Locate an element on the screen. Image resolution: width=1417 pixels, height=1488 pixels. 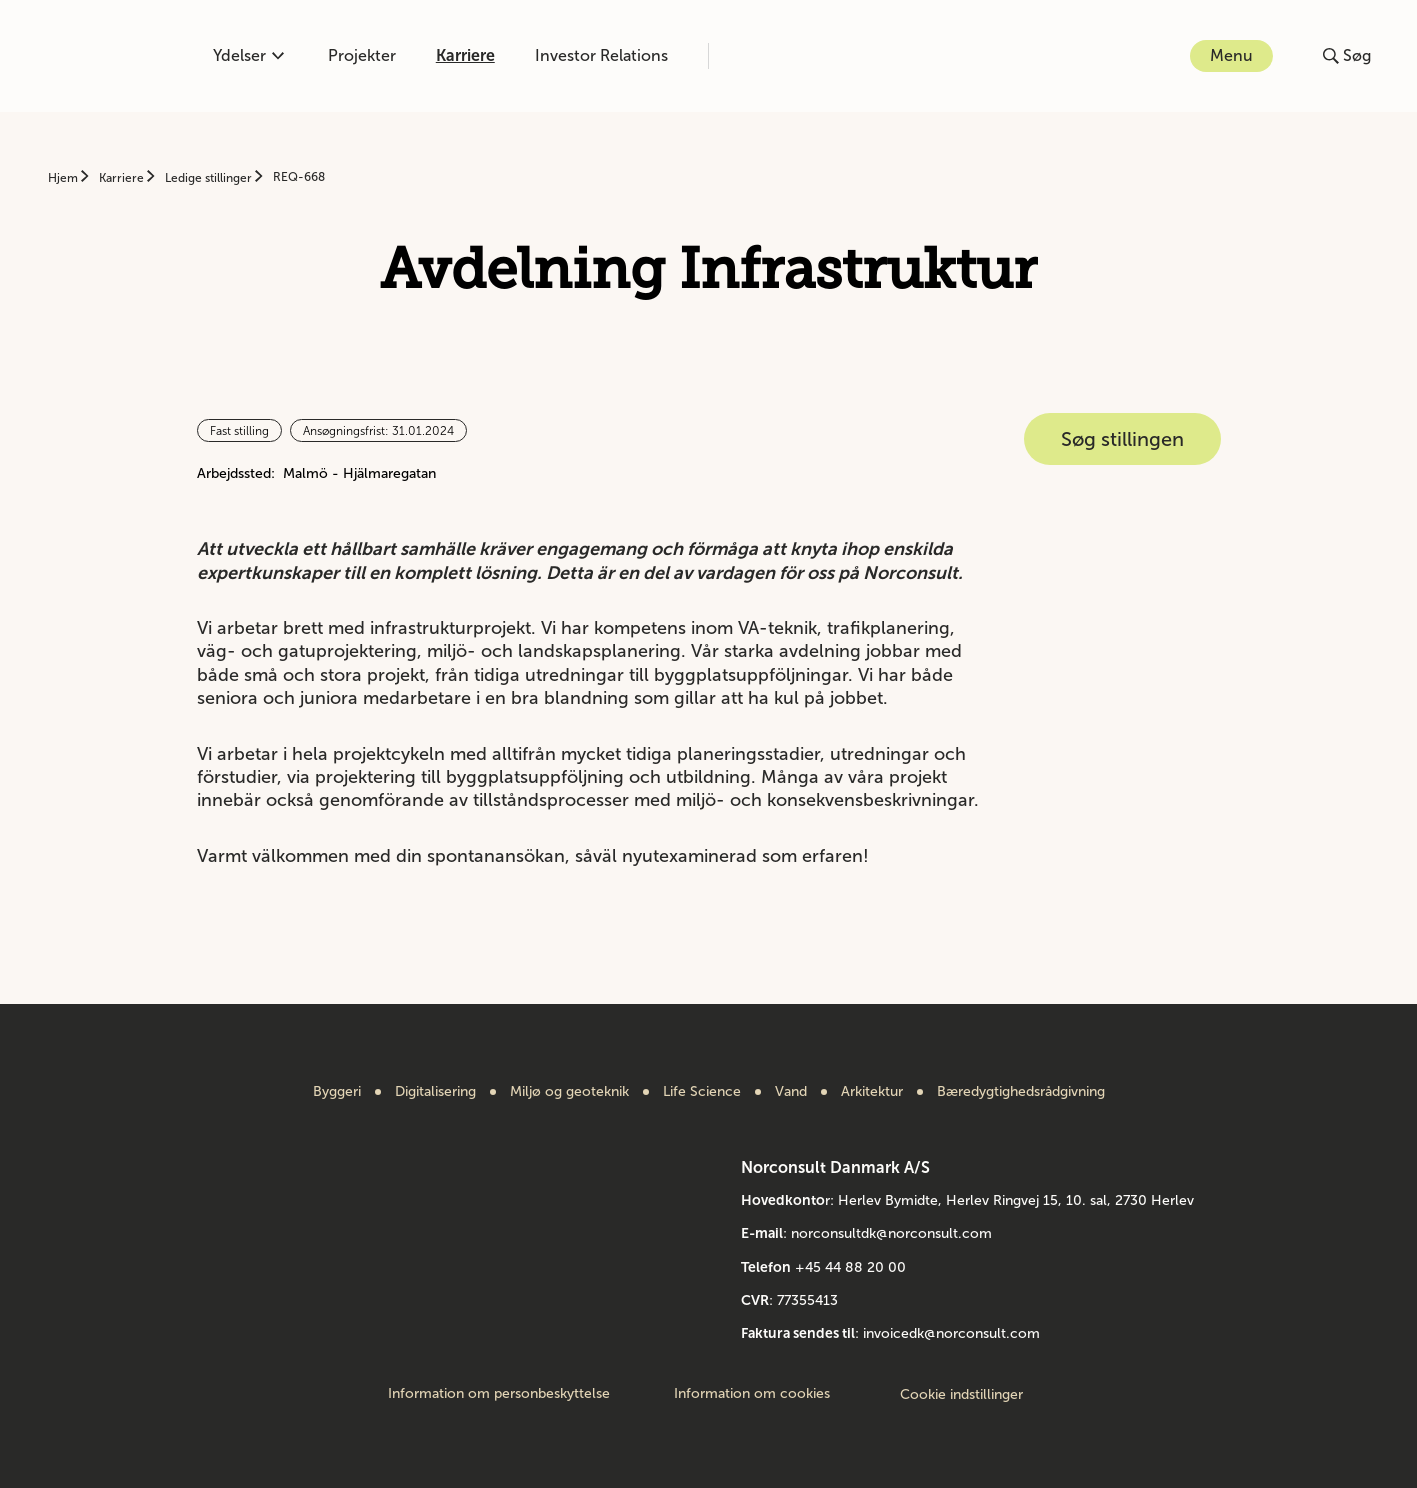
Information om cookies is located at coordinates (752, 1394).